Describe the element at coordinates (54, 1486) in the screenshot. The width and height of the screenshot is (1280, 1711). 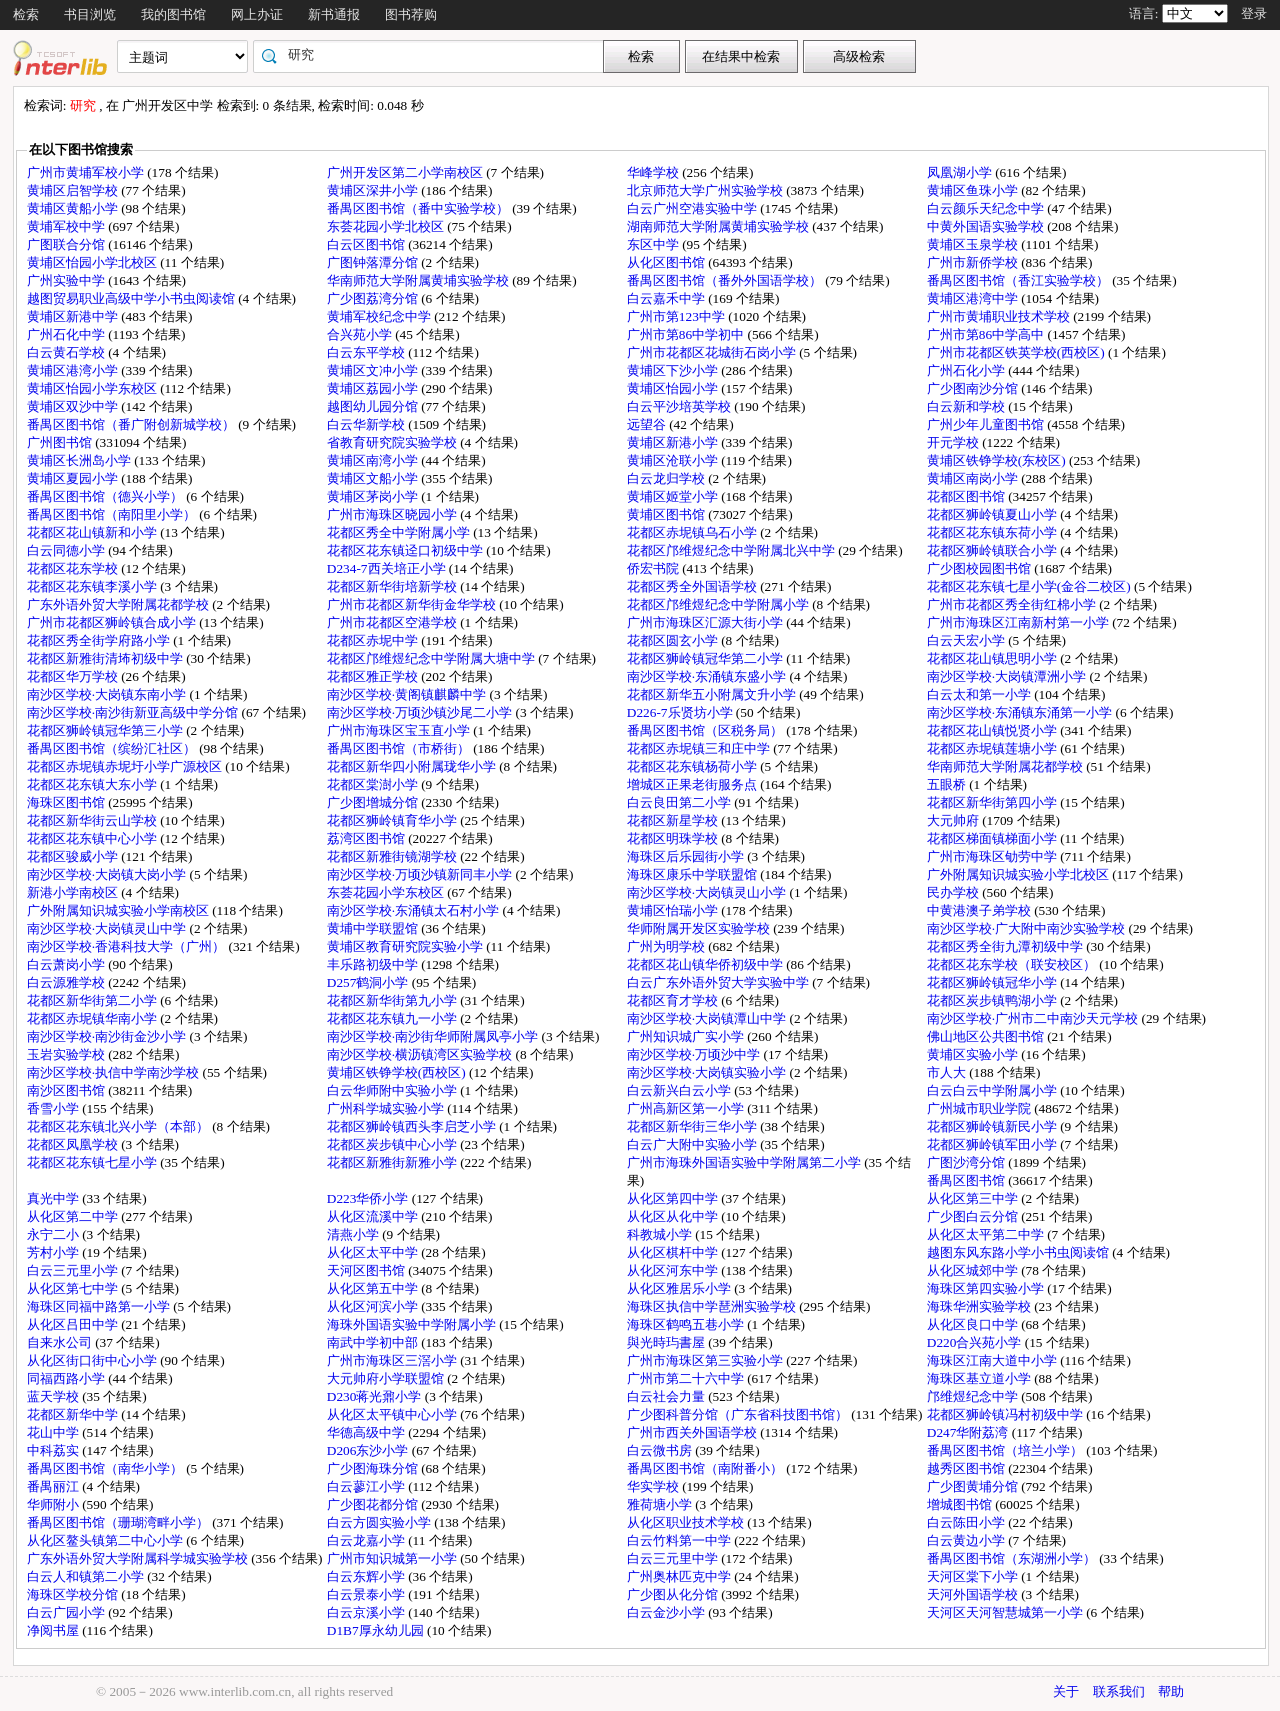
I see `番禺丽江` at that location.